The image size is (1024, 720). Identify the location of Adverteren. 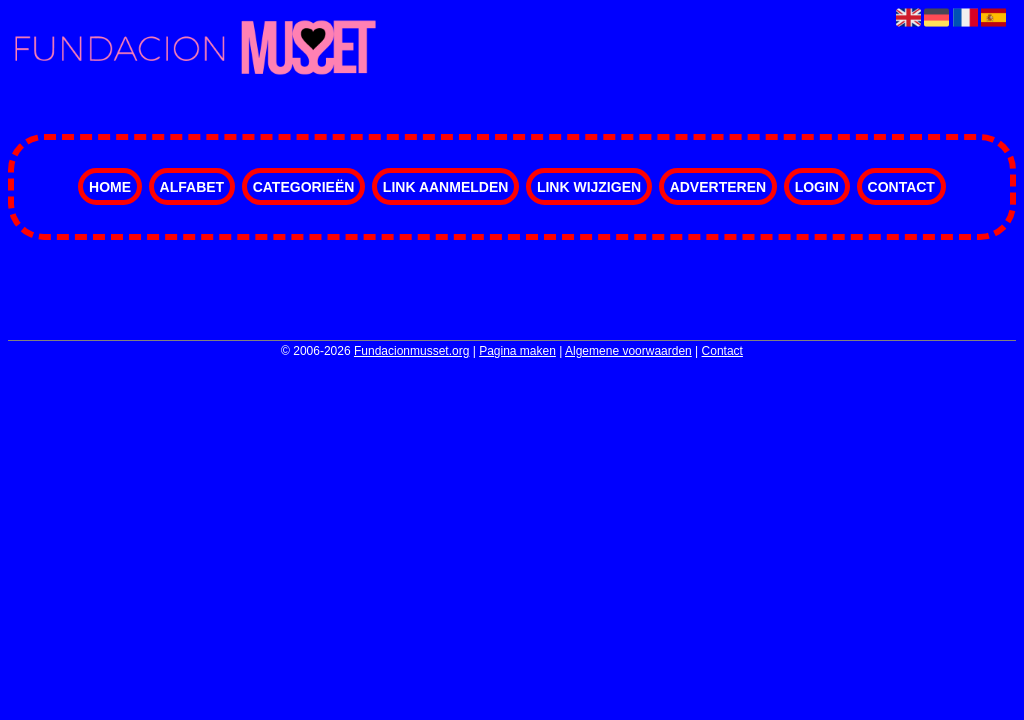
(718, 187).